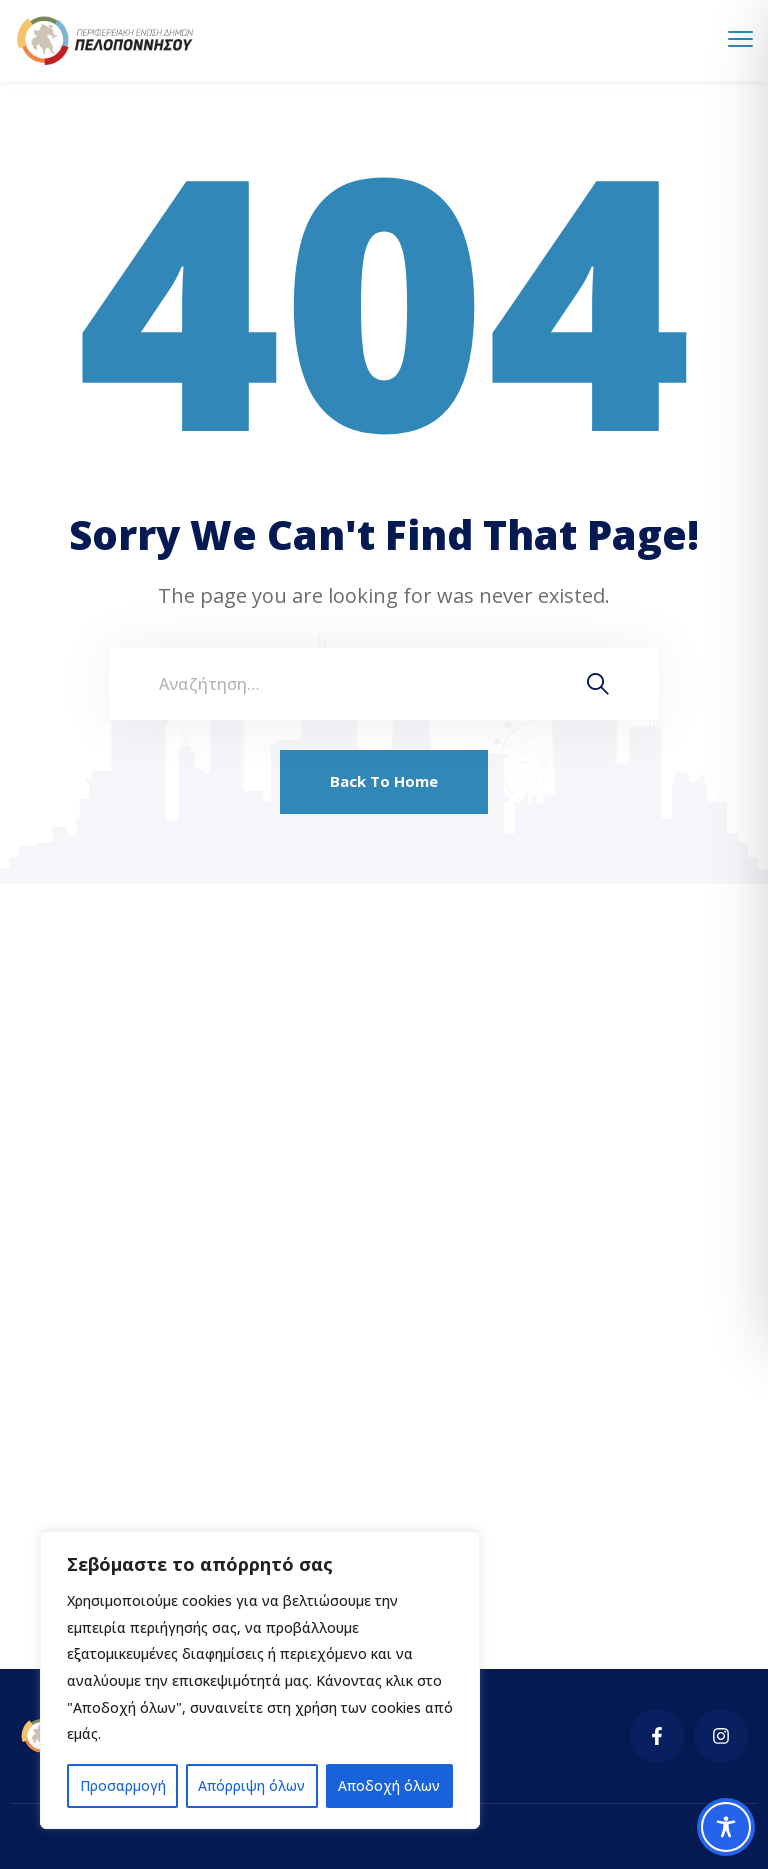  I want to click on Προσαρμογή, so click(122, 1785).